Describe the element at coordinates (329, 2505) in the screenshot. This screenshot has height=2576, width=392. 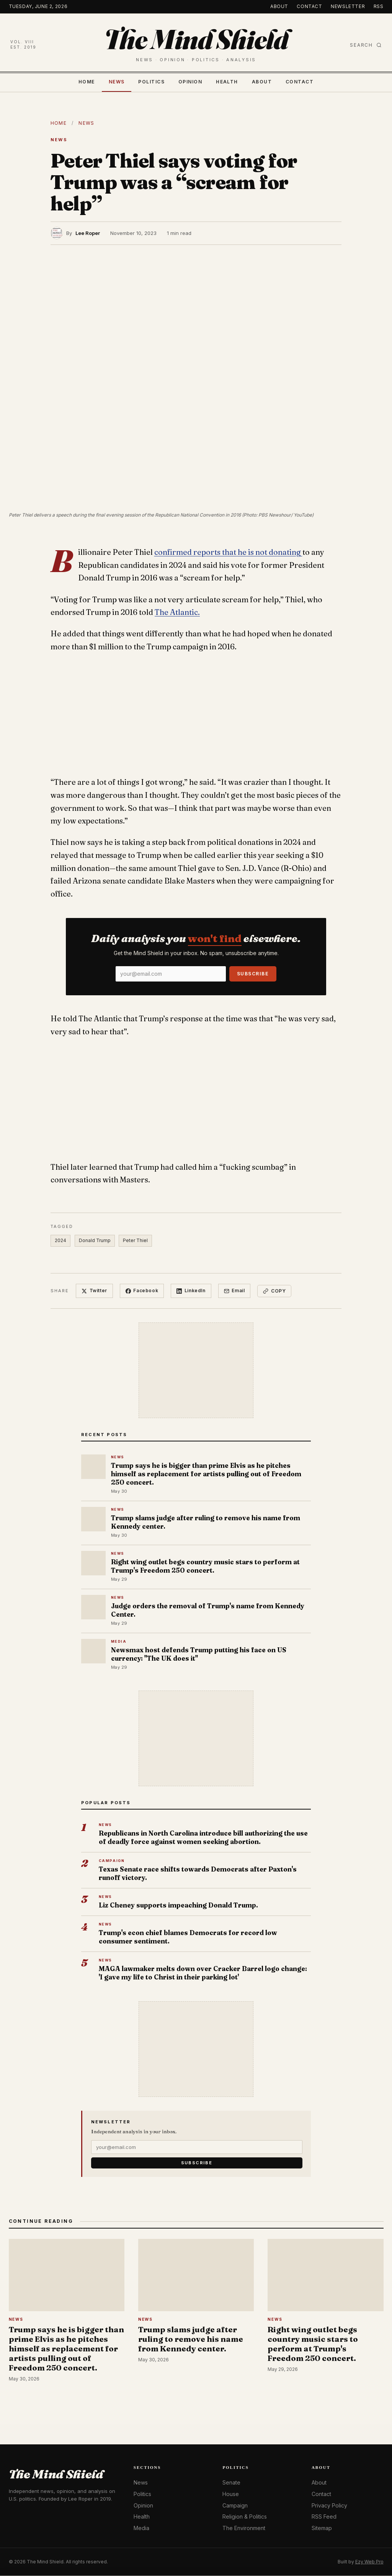
I see `Privacy Policy` at that location.